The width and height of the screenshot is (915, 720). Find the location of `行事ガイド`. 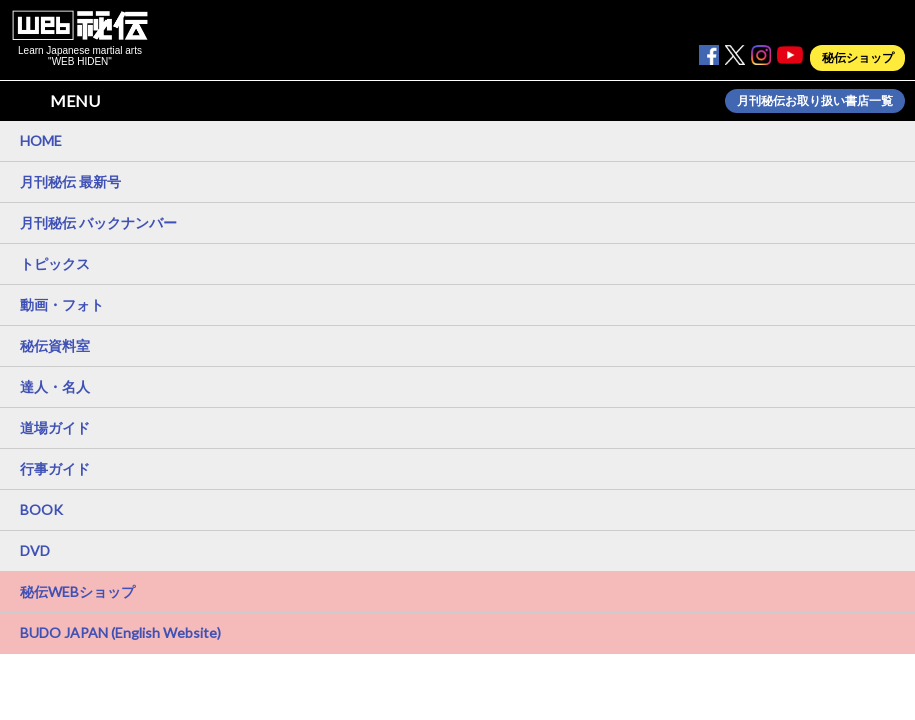

行事ガイド is located at coordinates (55, 468).